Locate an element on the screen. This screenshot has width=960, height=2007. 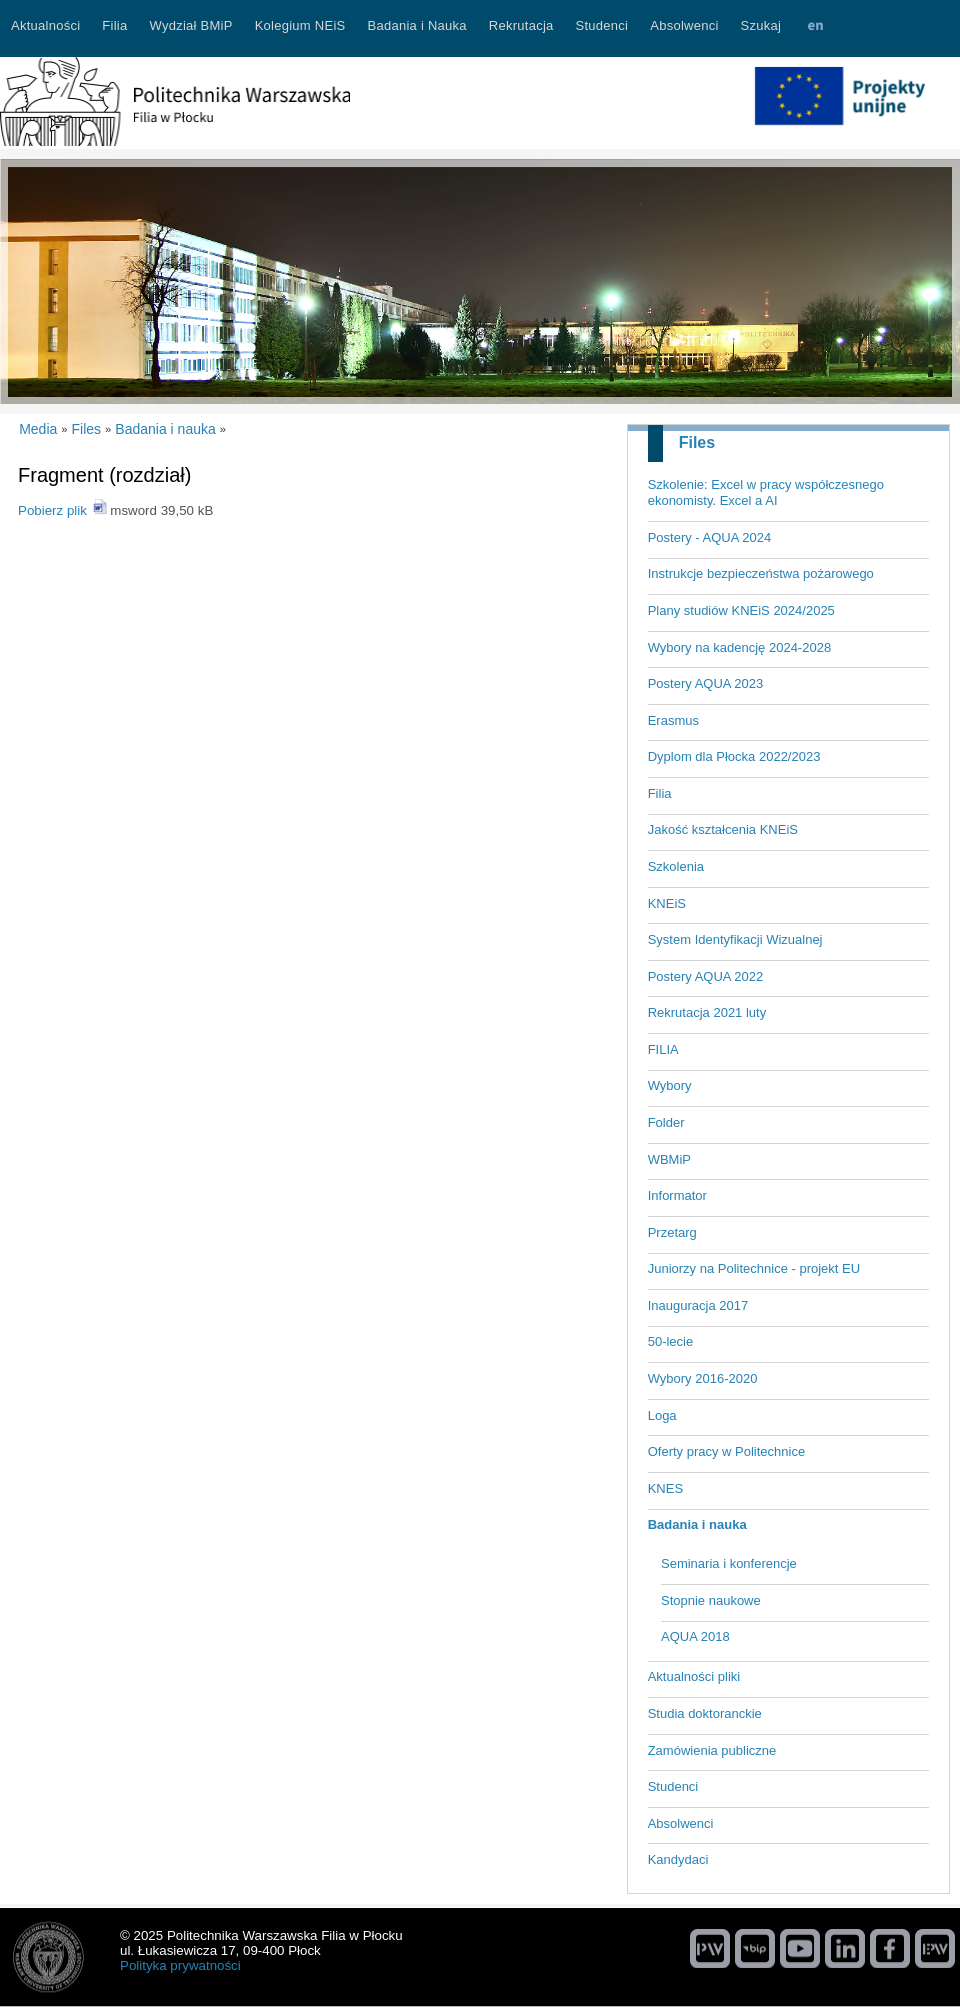
Dyplom dla Płocka 2022/2023 is located at coordinates (734, 756).